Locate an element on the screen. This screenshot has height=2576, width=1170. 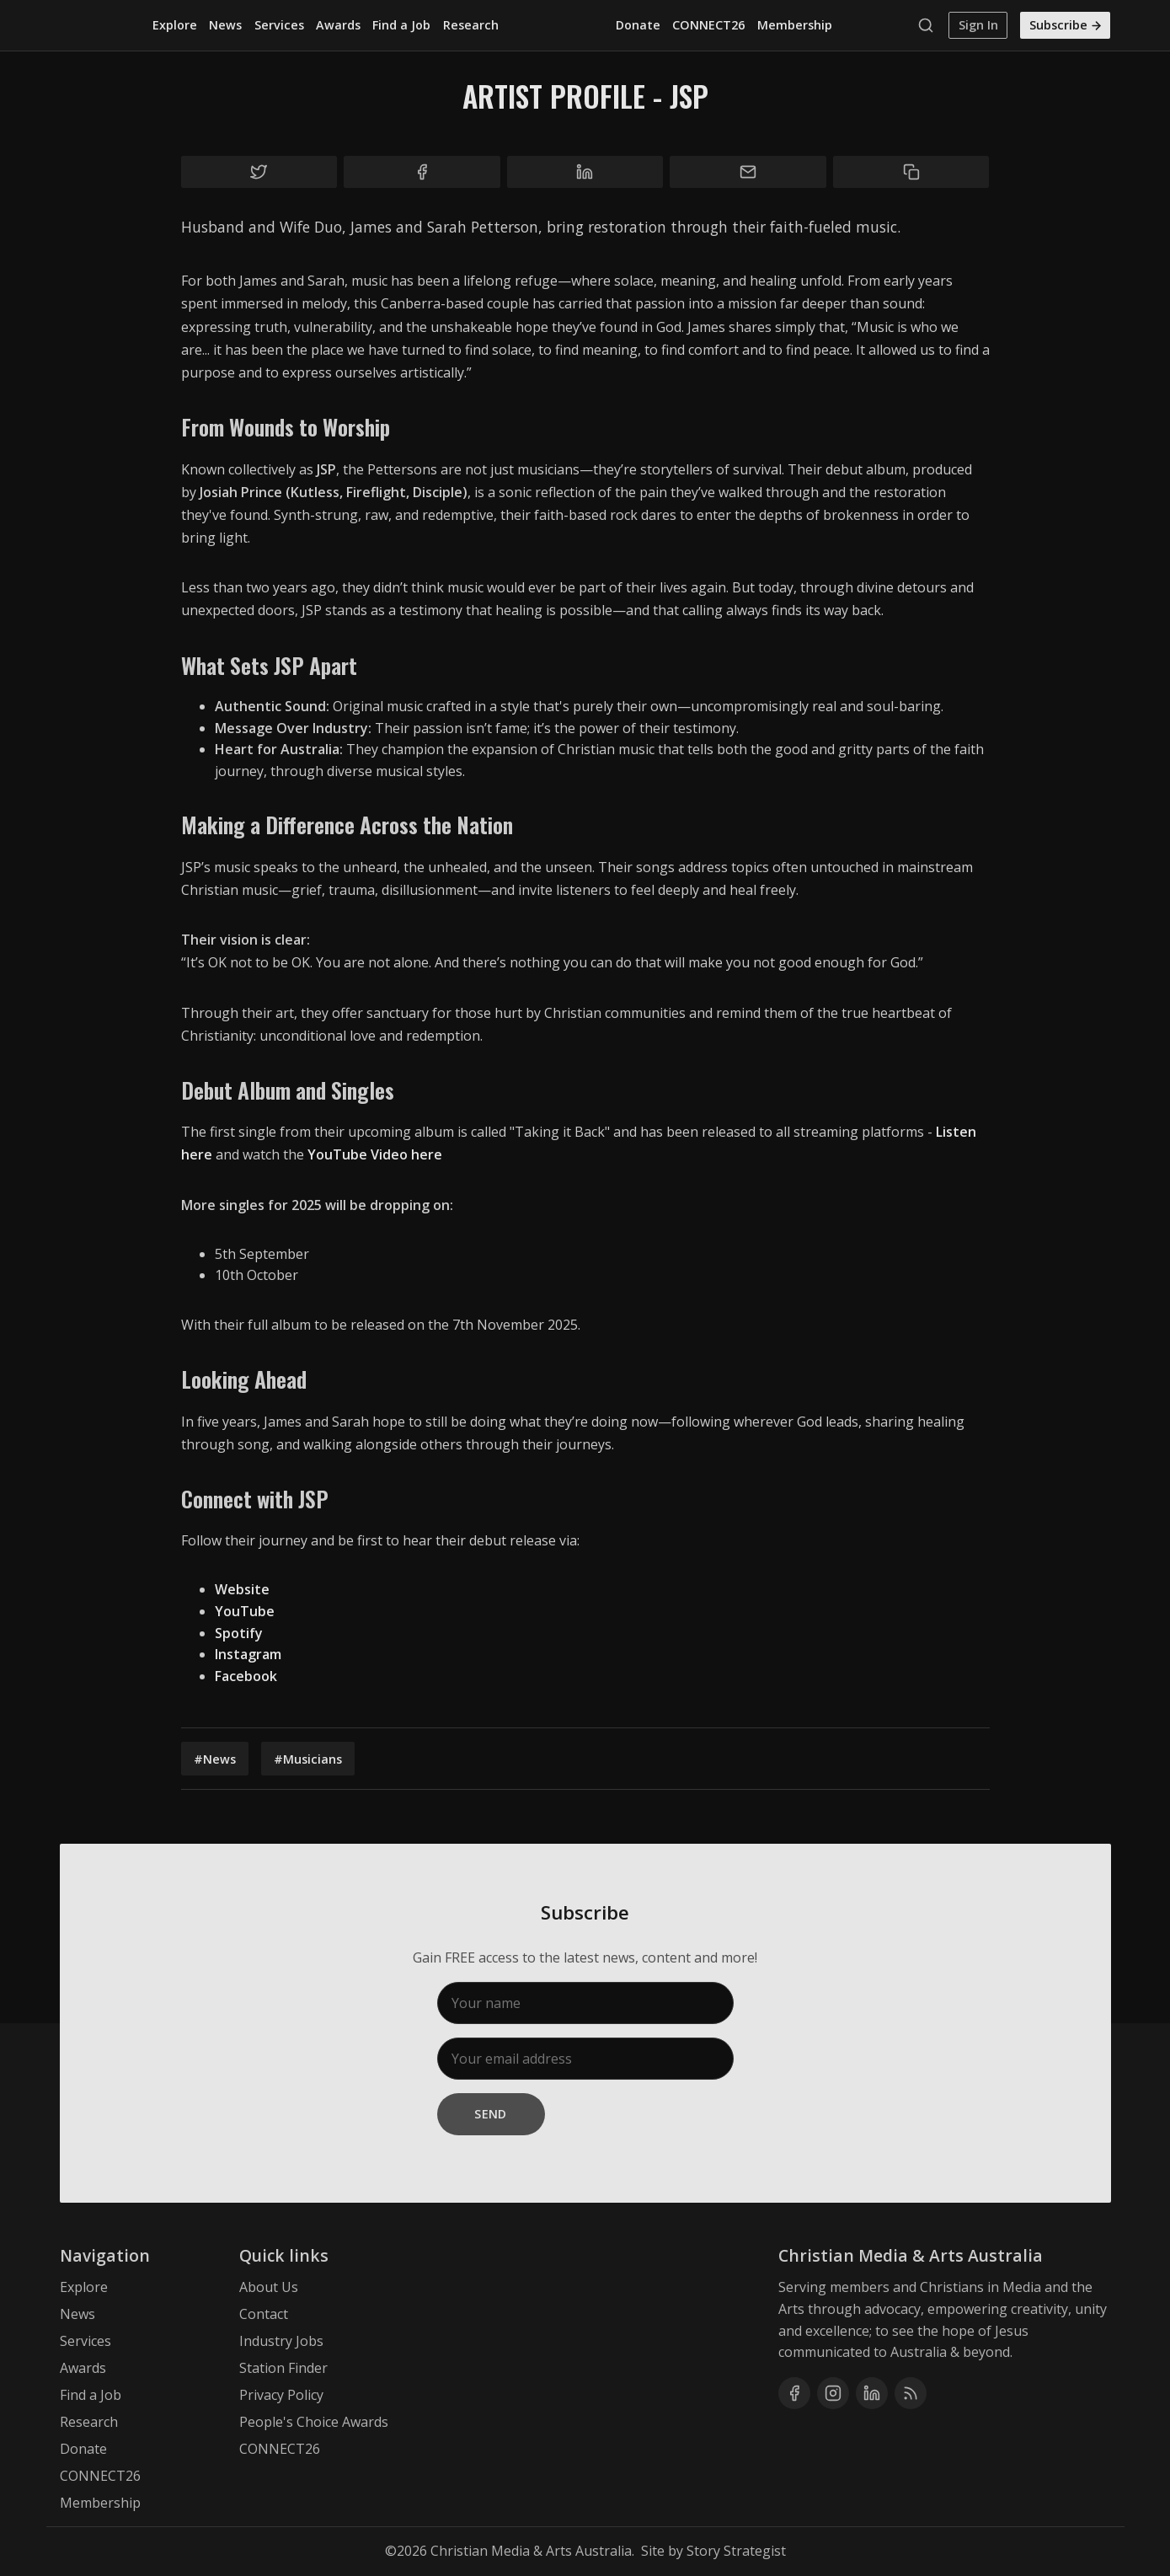
[Share on Facebook] is located at coordinates (422, 172).